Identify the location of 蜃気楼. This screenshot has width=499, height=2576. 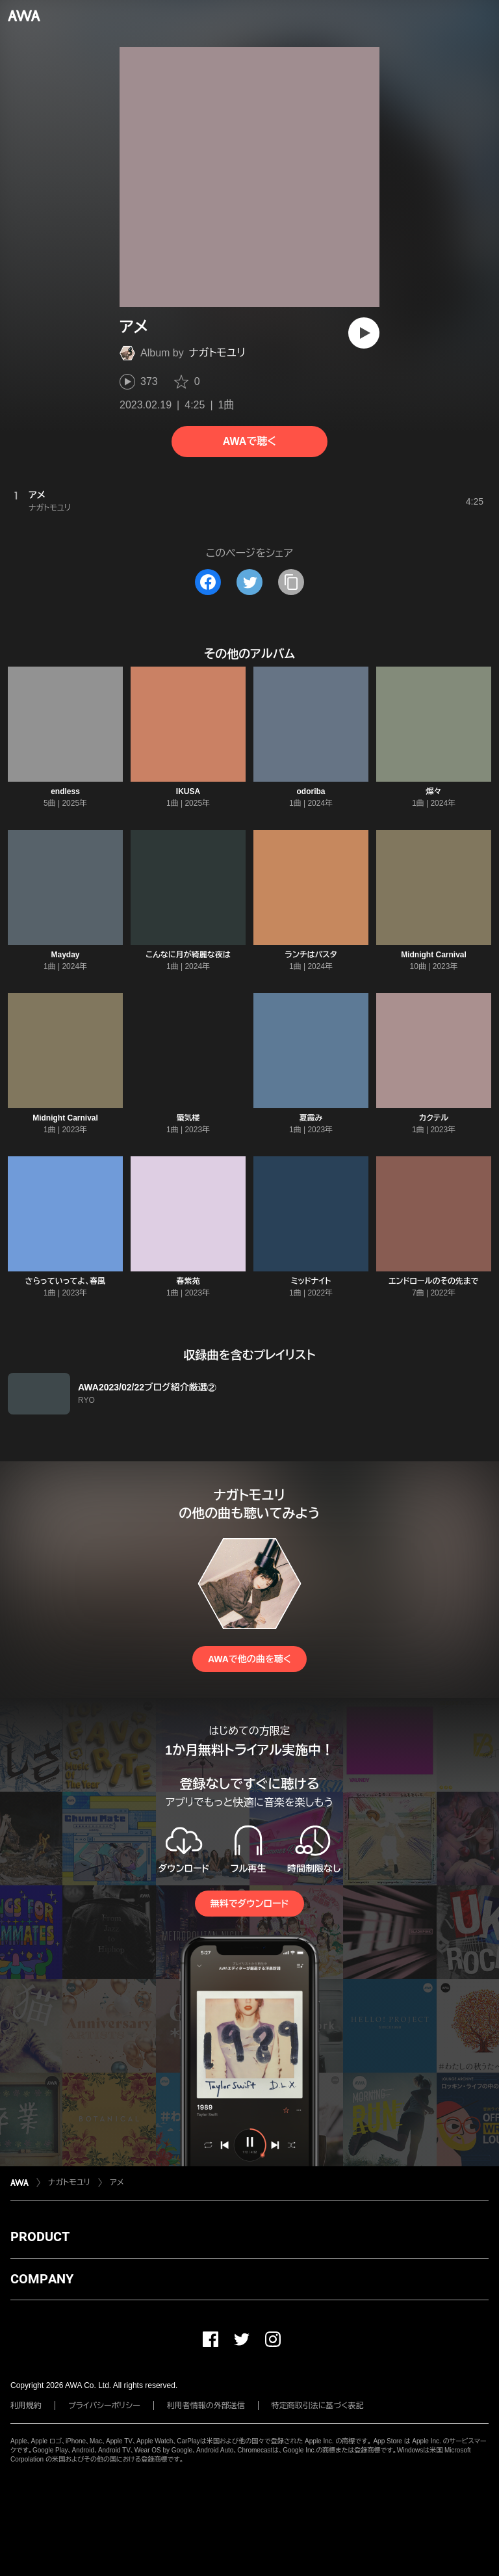
(188, 1117).